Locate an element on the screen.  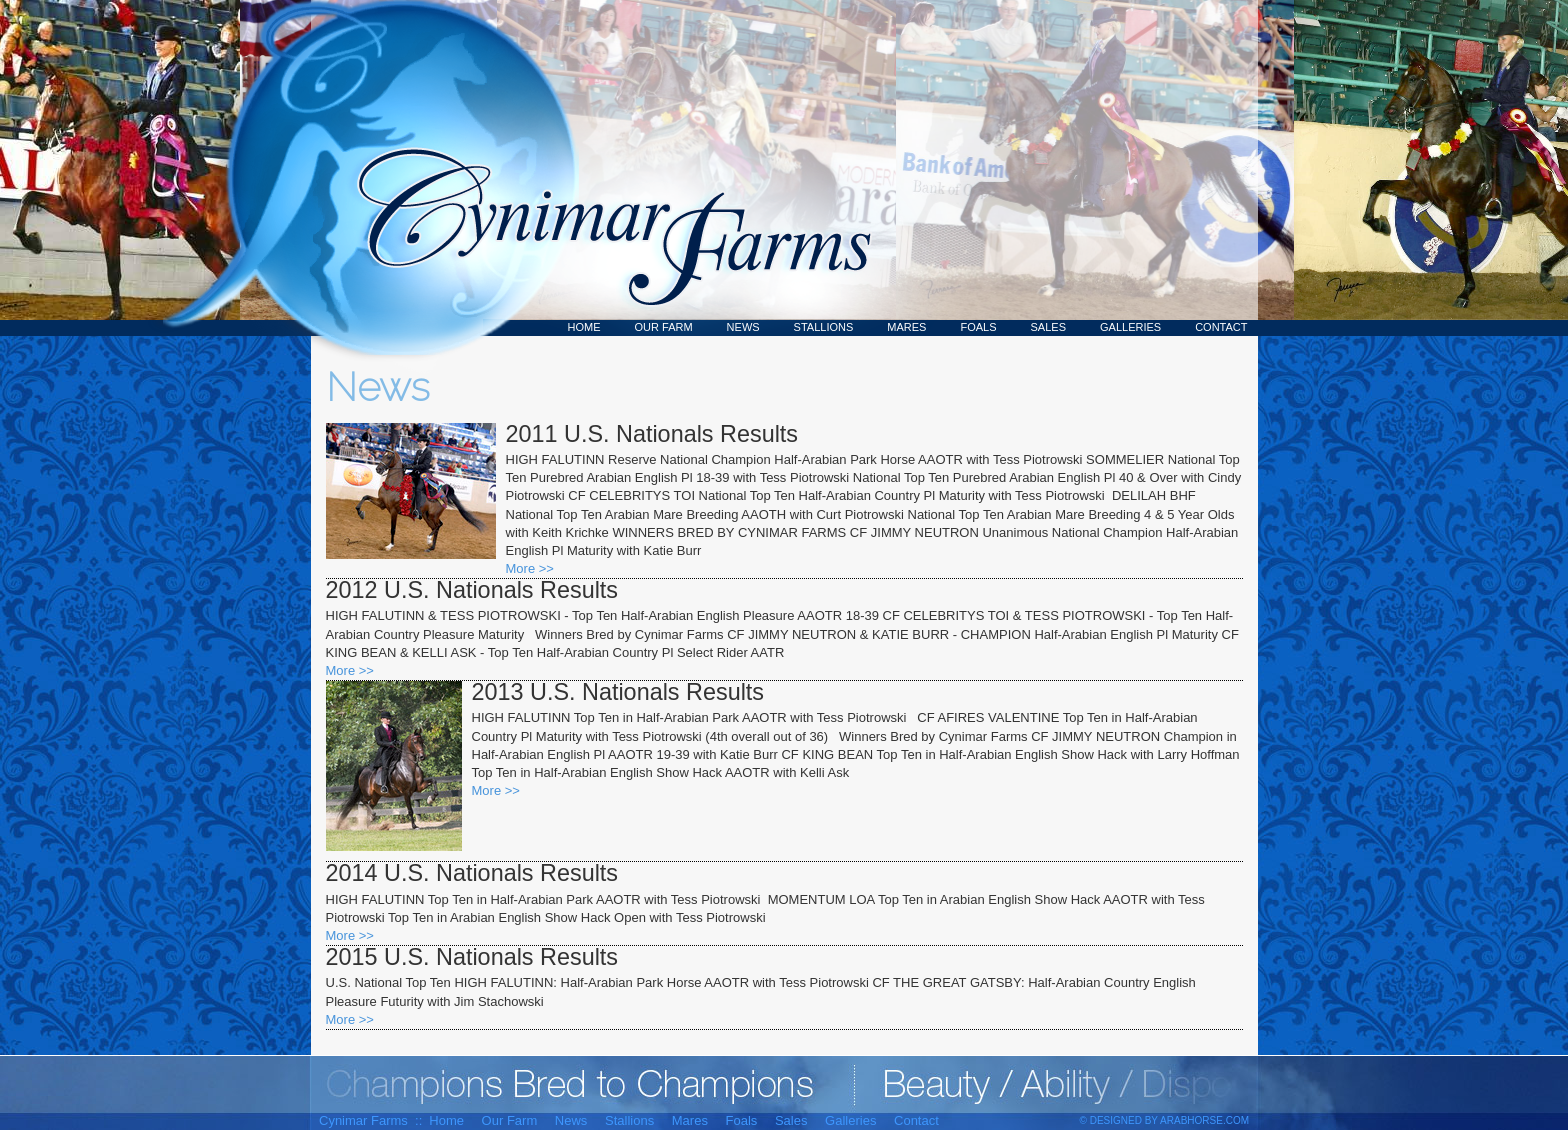
Home is located at coordinates (584, 327).